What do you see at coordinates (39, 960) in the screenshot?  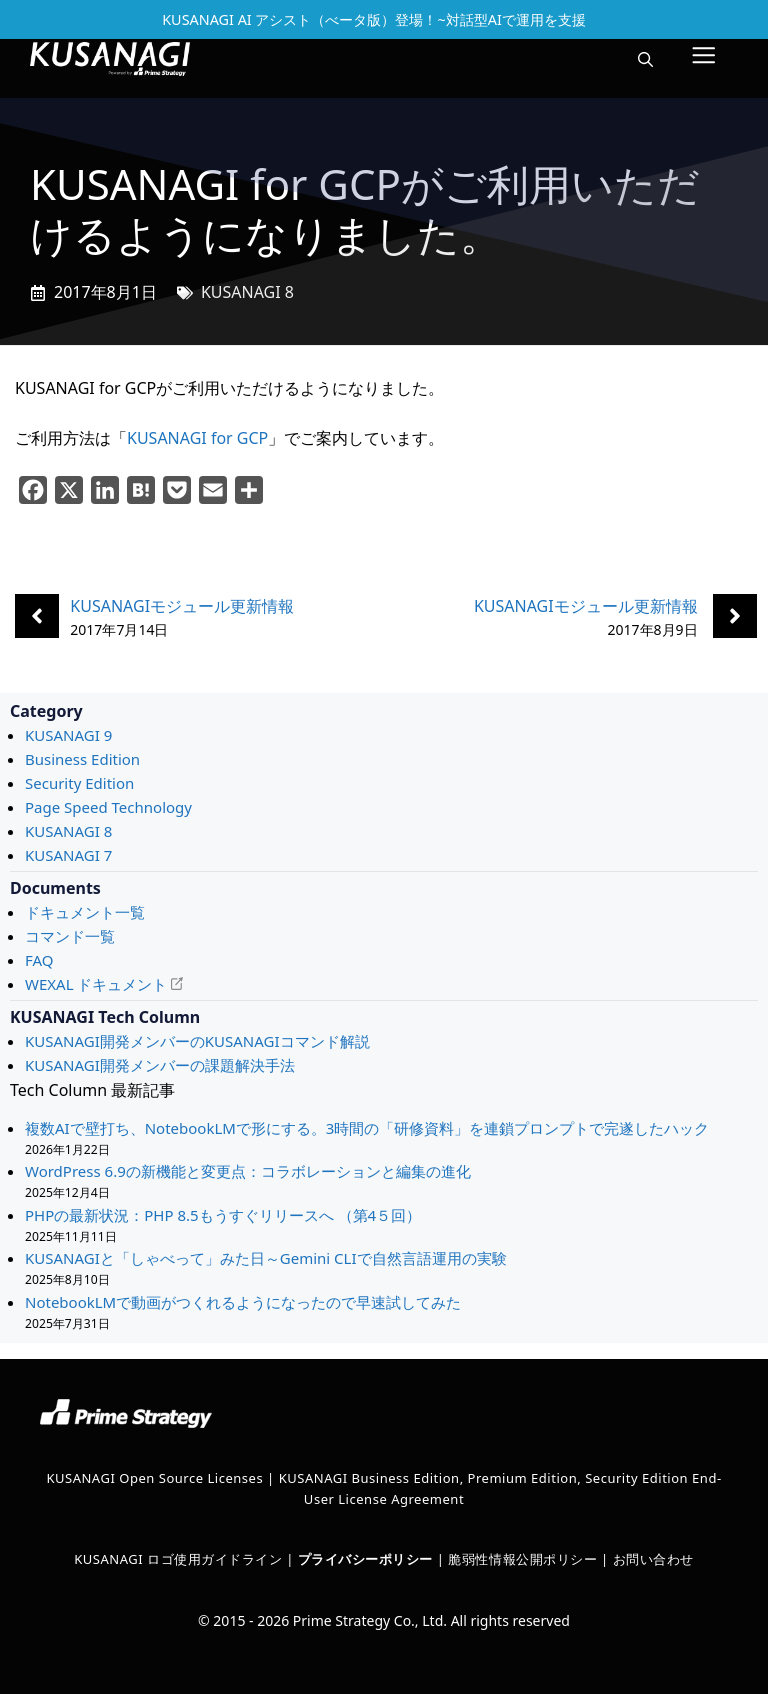 I see `FAQ` at bounding box center [39, 960].